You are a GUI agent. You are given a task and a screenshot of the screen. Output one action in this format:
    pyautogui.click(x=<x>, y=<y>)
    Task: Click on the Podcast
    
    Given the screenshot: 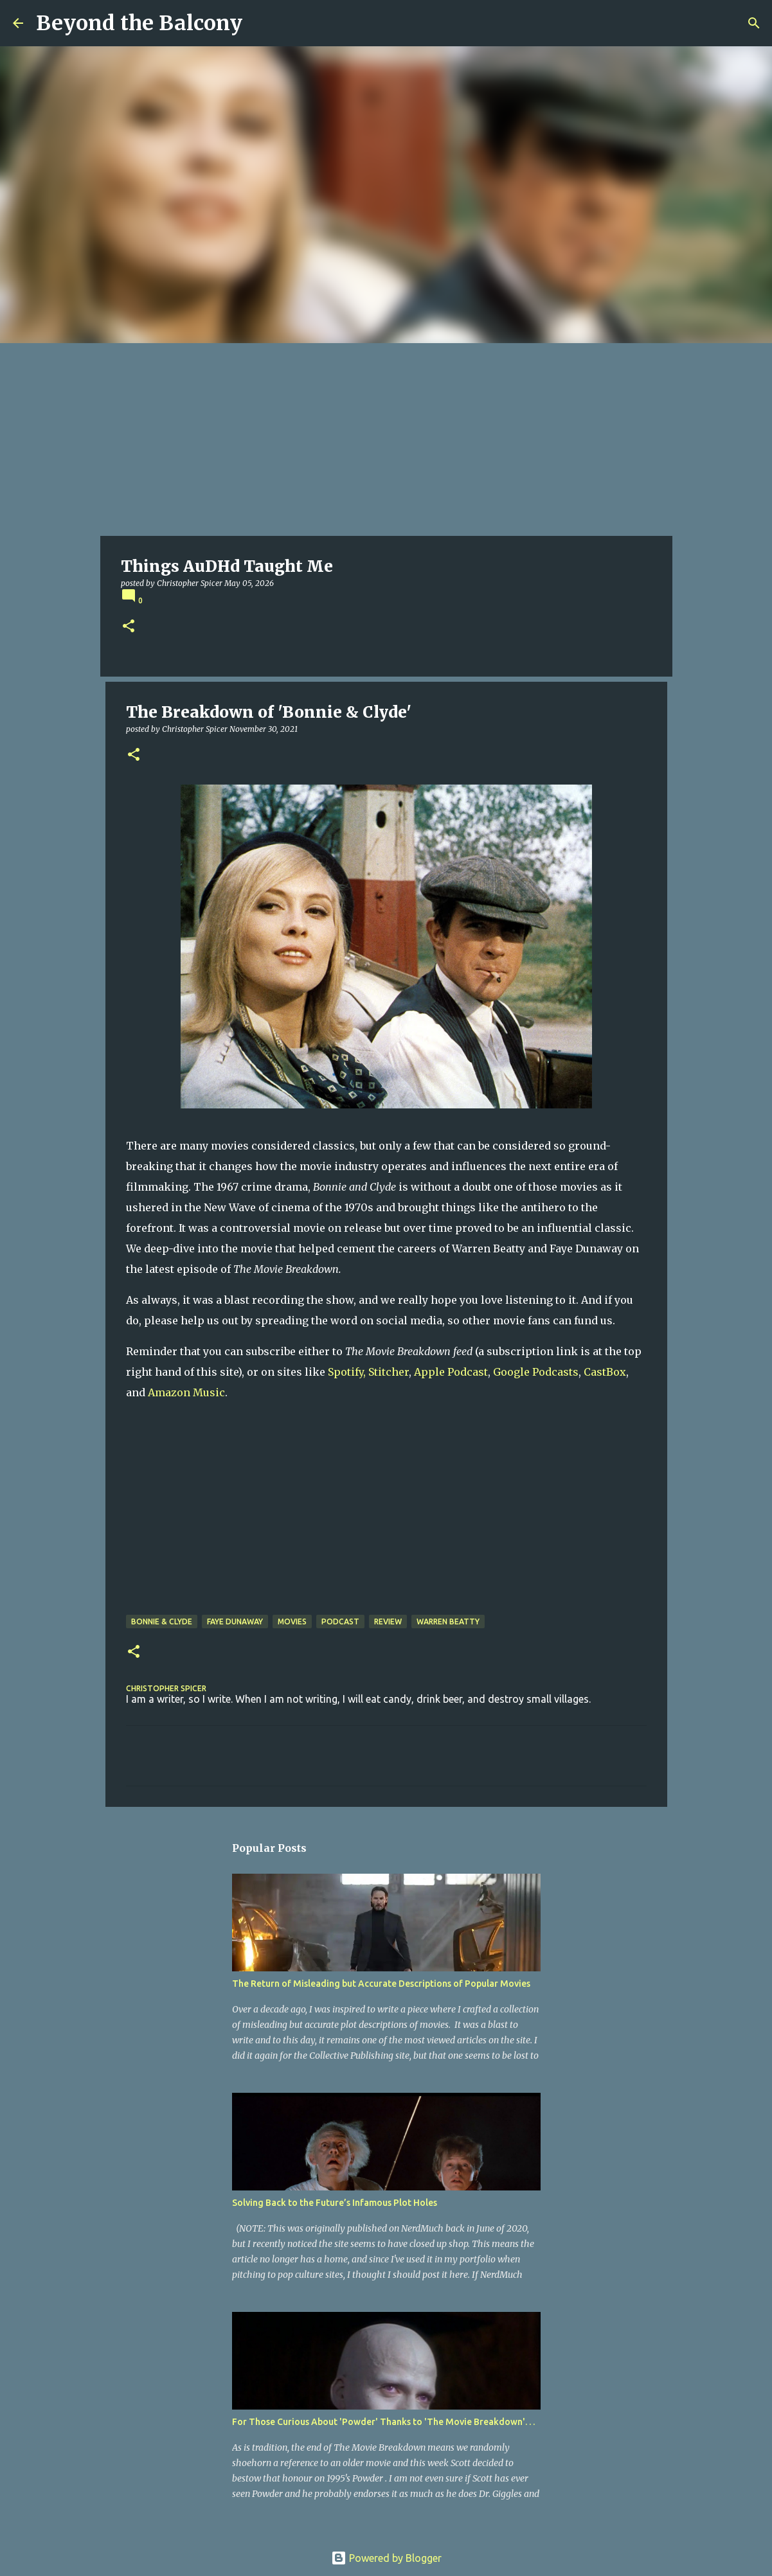 What is the action you would take?
    pyautogui.click(x=340, y=1621)
    